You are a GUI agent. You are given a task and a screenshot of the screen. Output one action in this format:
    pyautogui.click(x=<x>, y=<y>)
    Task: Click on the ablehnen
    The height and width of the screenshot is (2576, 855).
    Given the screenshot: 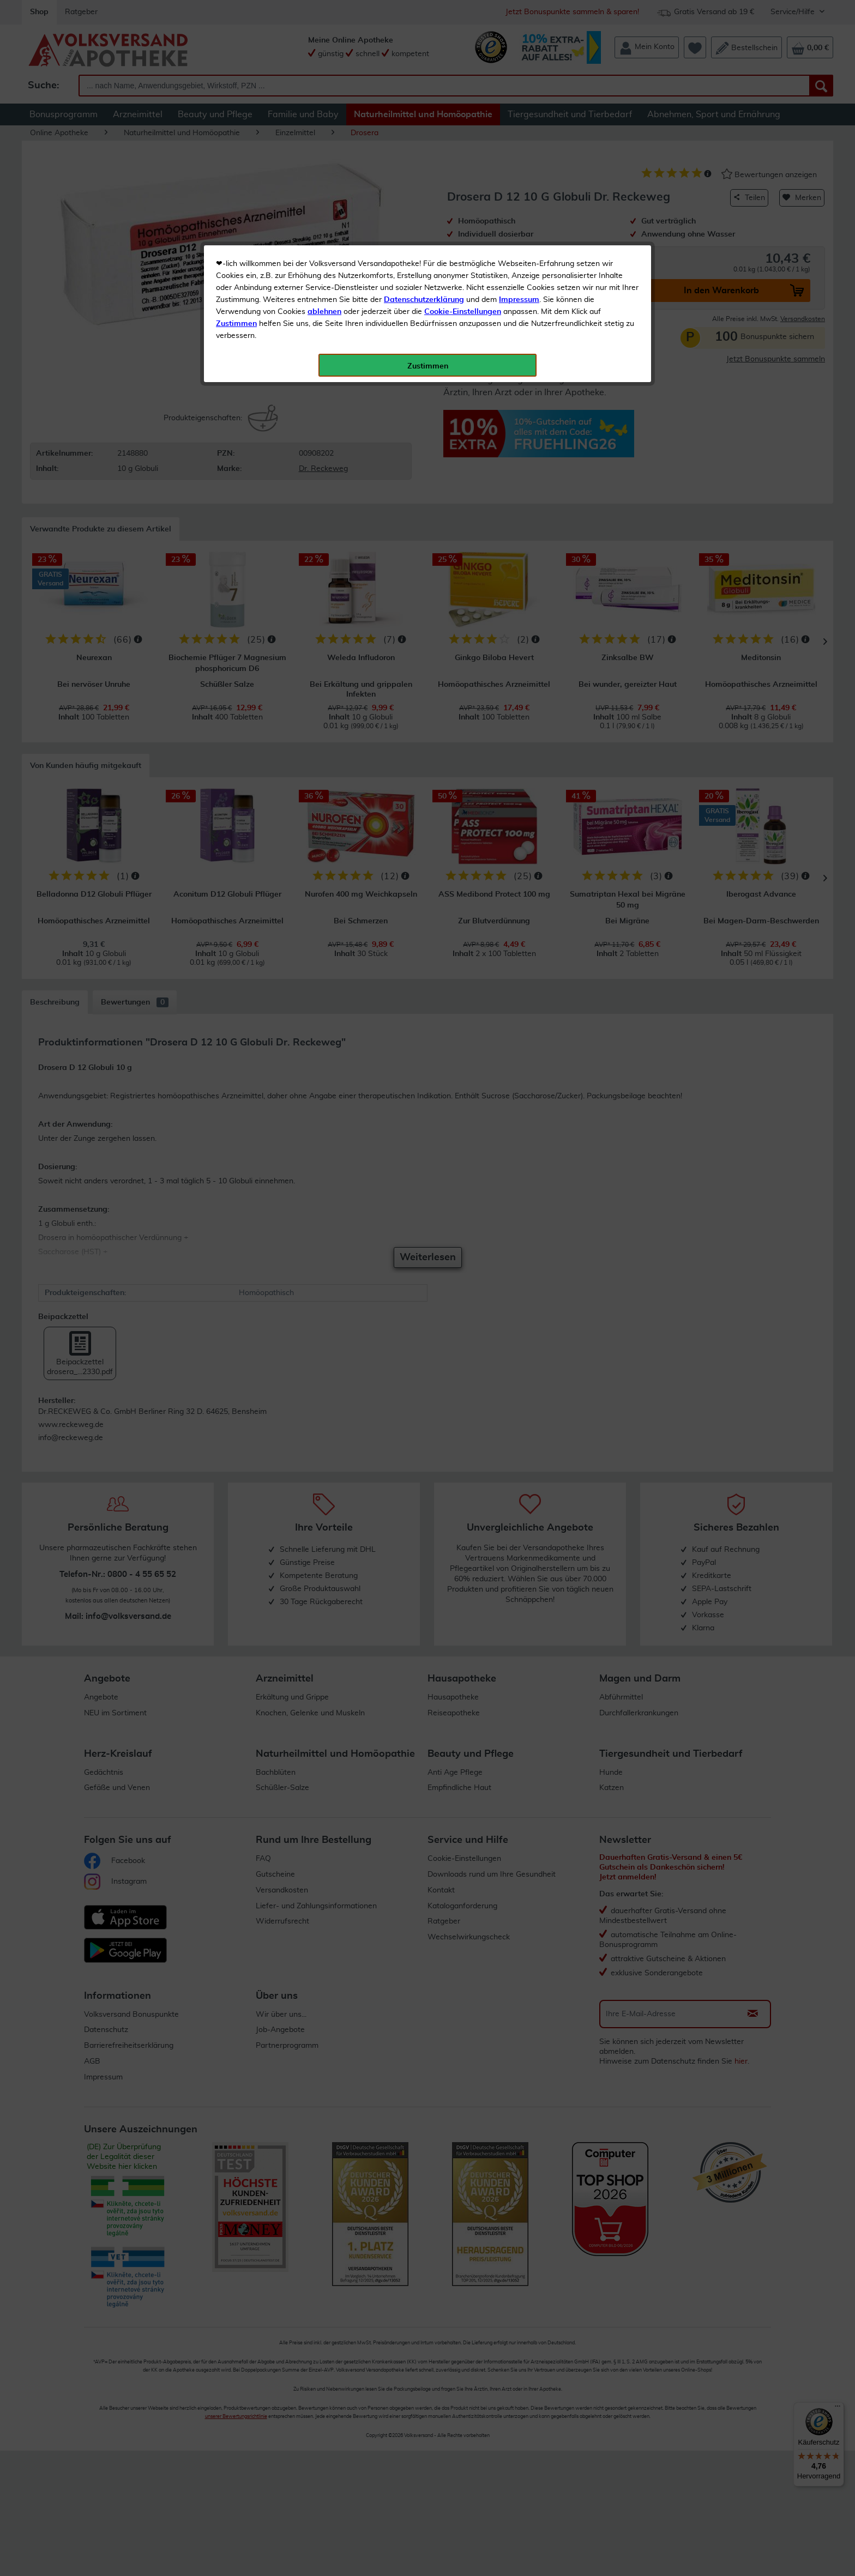 What is the action you would take?
    pyautogui.click(x=324, y=257)
    